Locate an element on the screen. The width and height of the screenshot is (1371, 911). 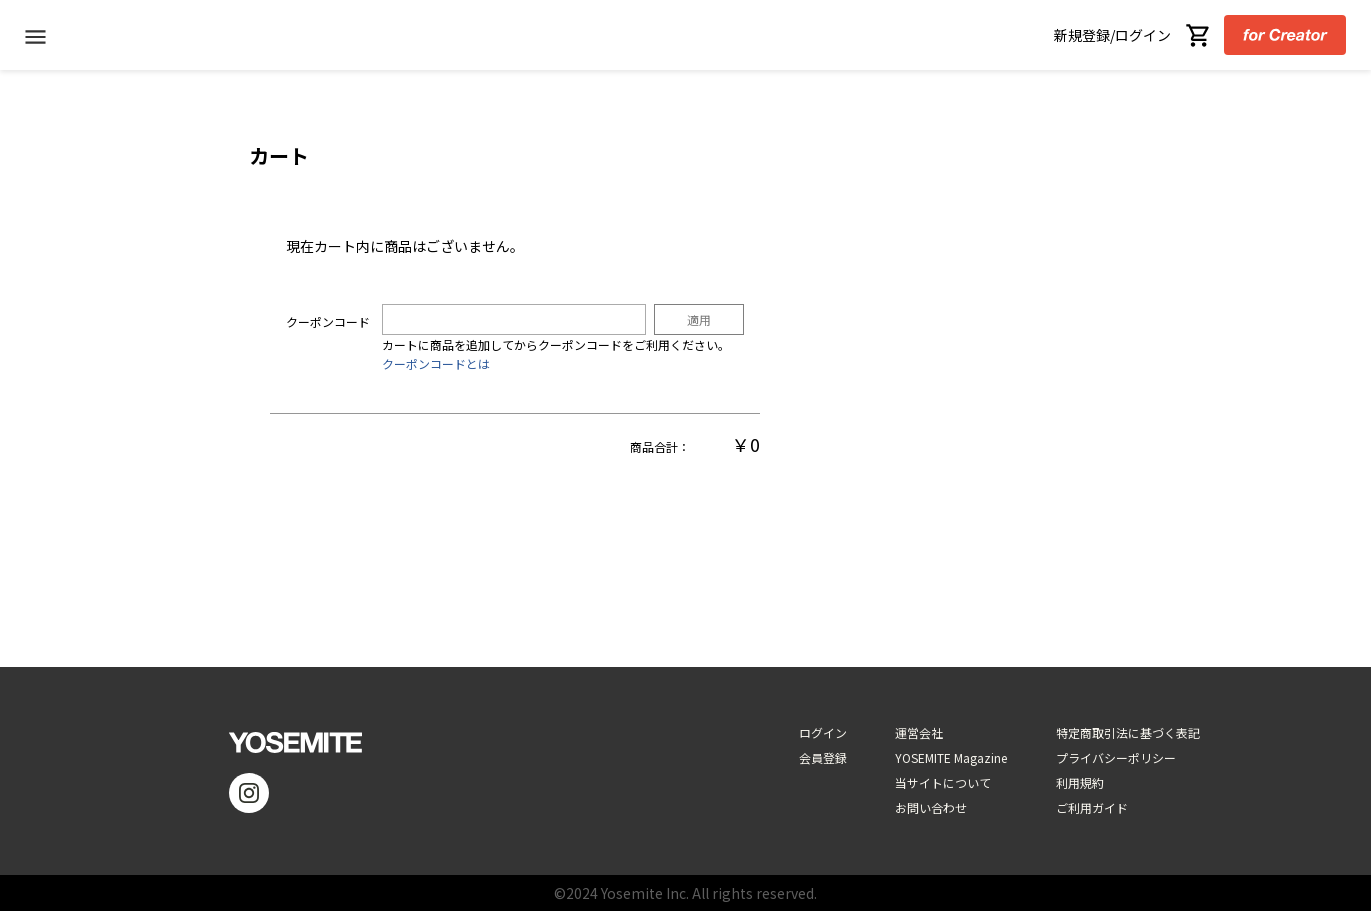
クーポンコードとは is located at coordinates (436, 363).